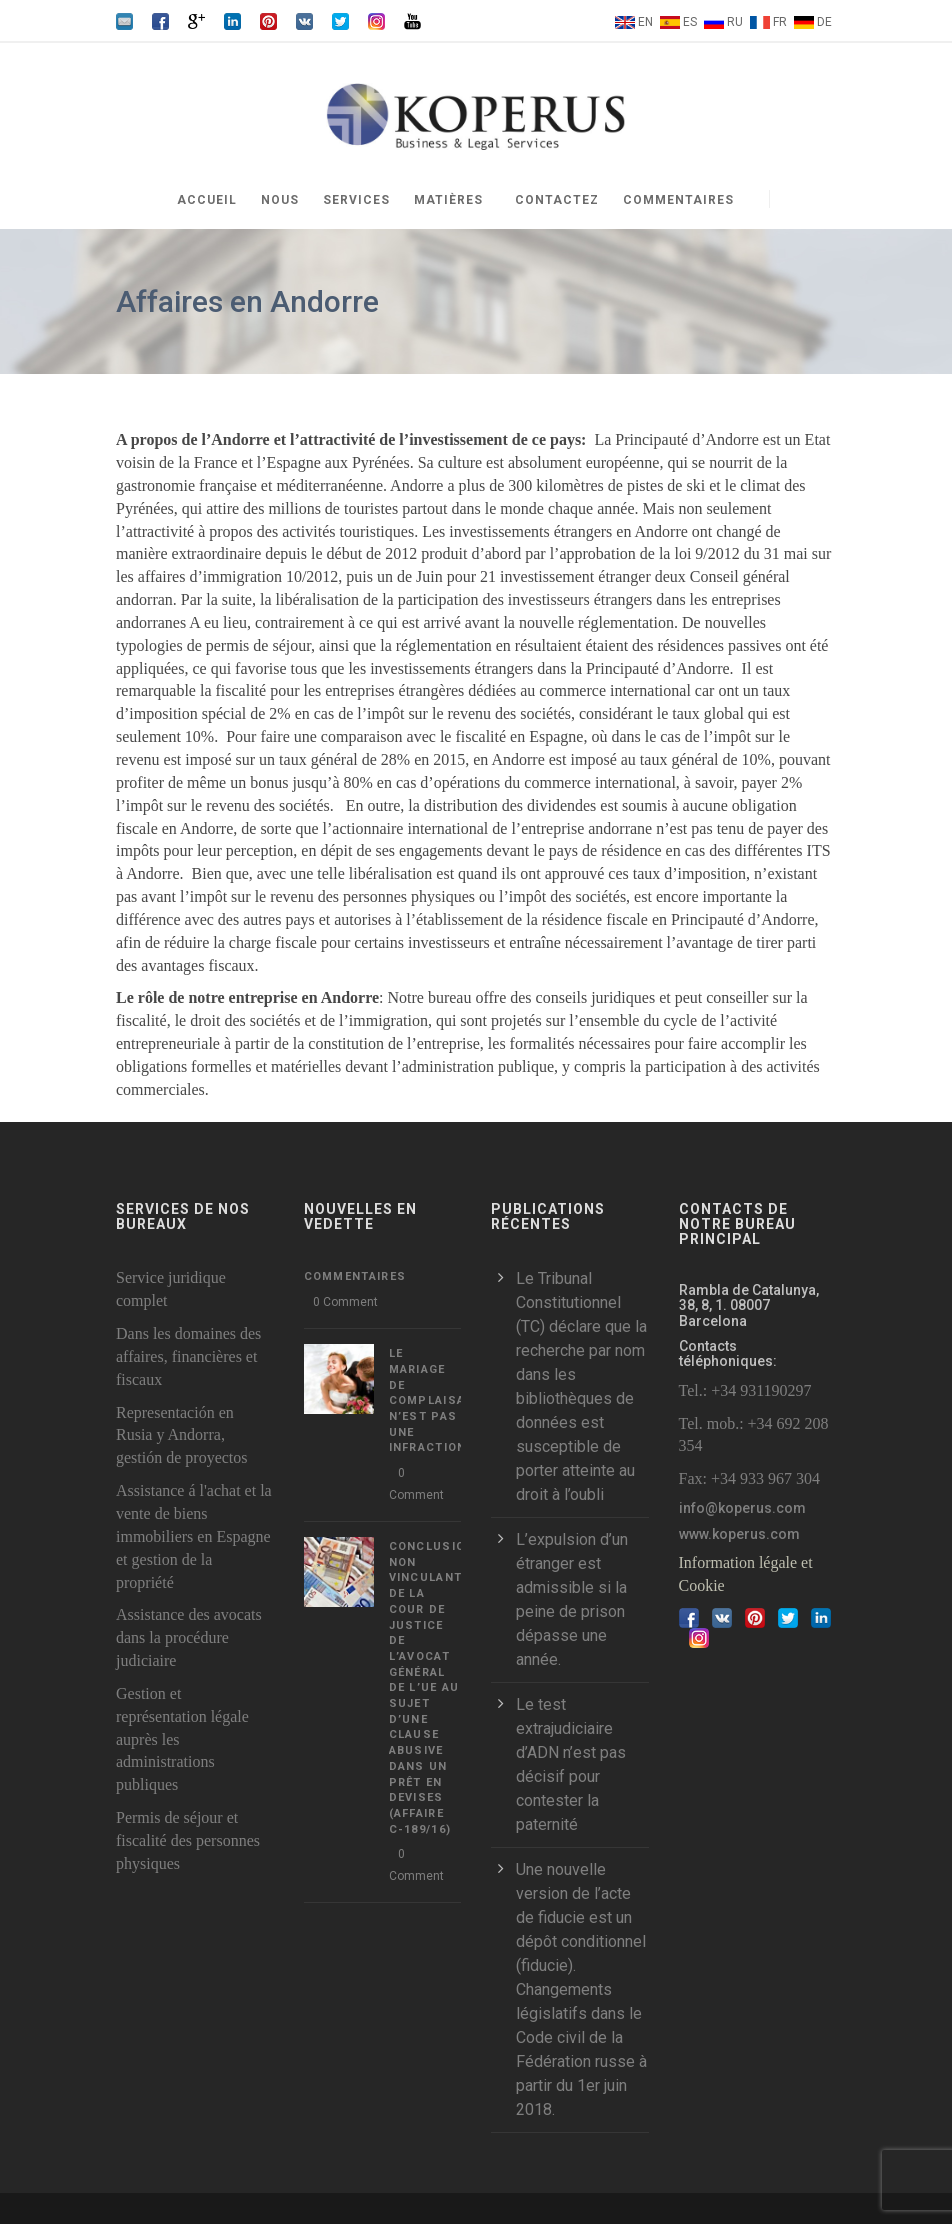  What do you see at coordinates (557, 200) in the screenshot?
I see `Contactez` at bounding box center [557, 200].